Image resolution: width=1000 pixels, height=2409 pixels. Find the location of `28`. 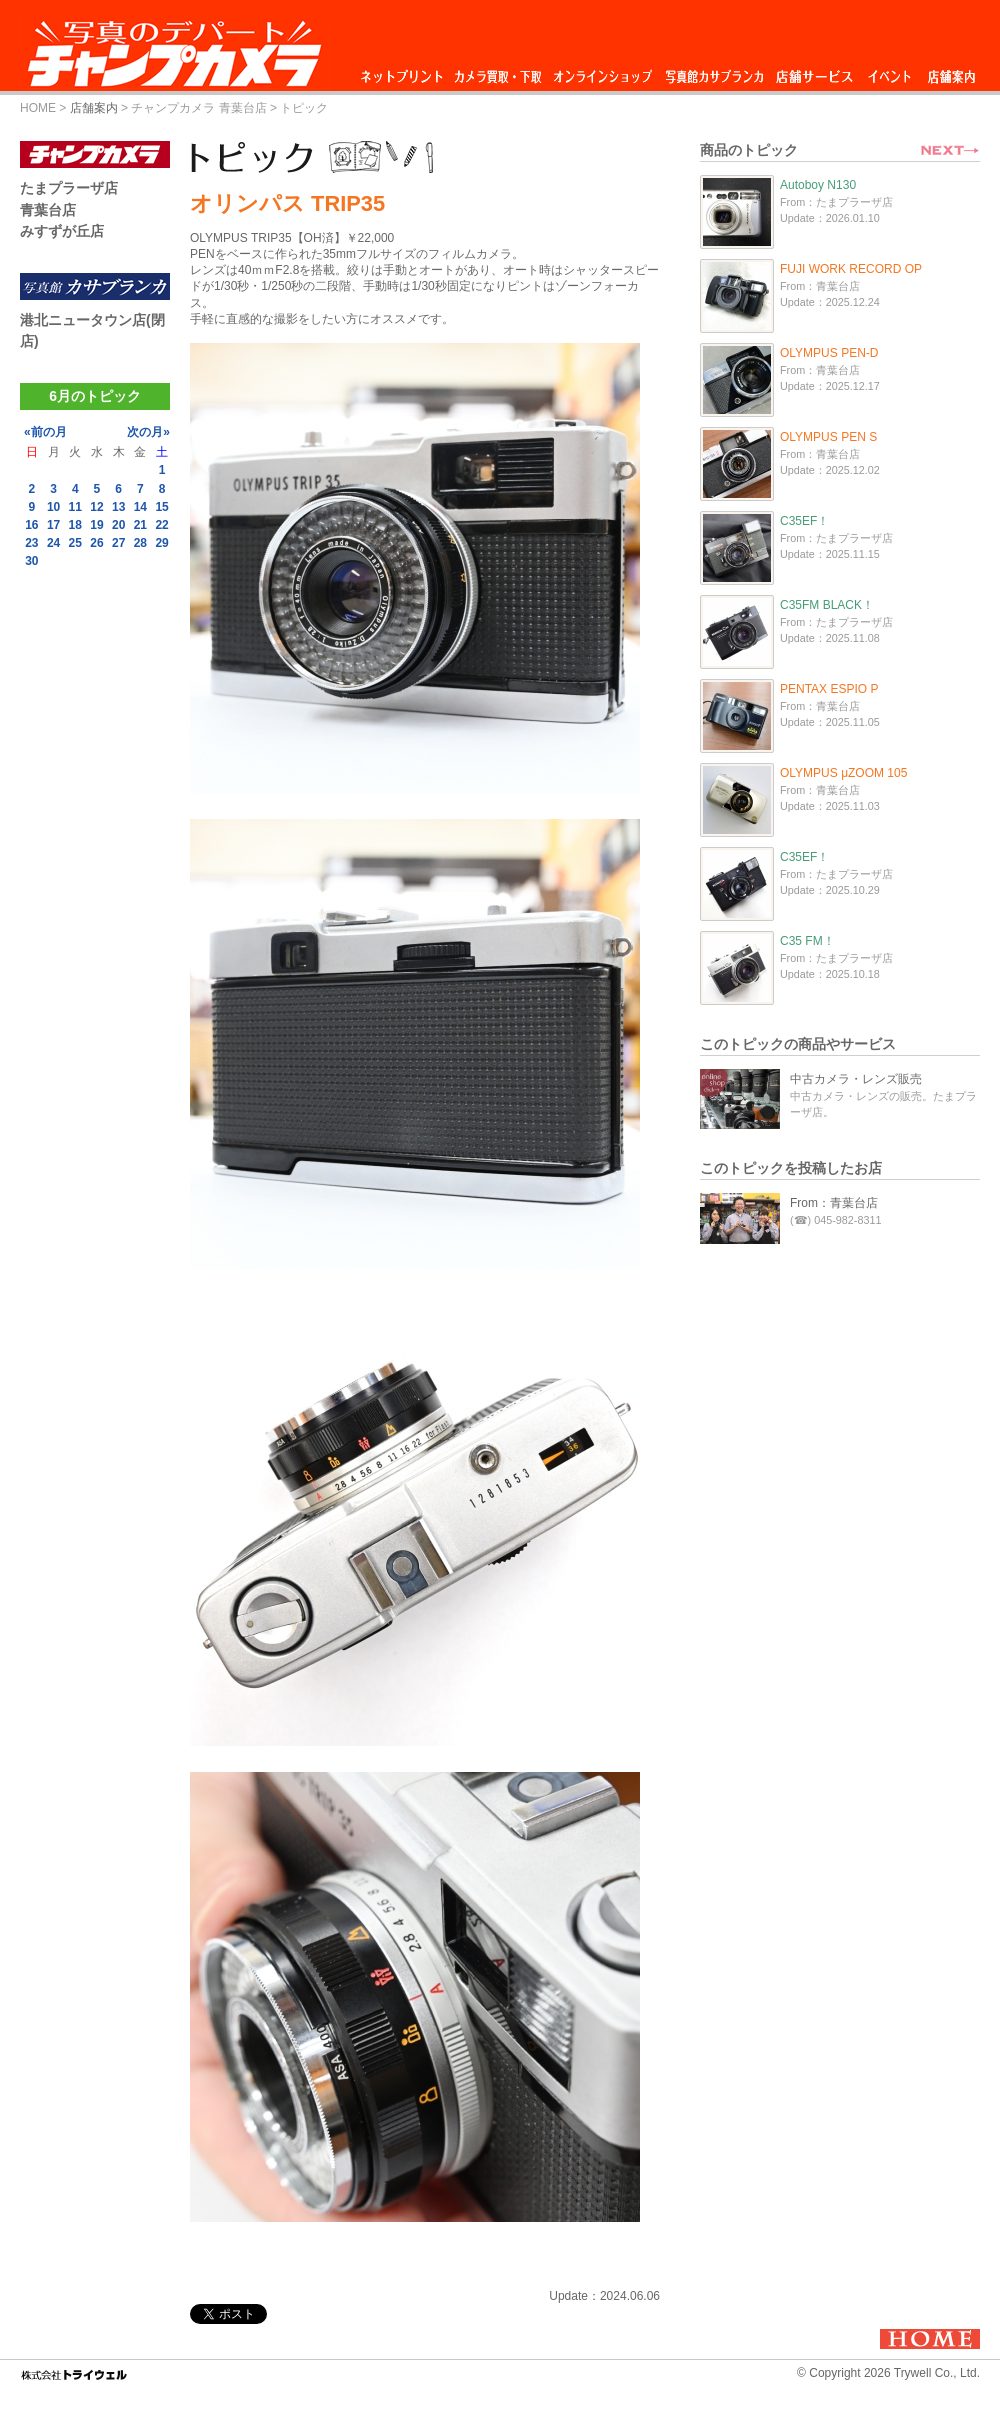

28 is located at coordinates (140, 543).